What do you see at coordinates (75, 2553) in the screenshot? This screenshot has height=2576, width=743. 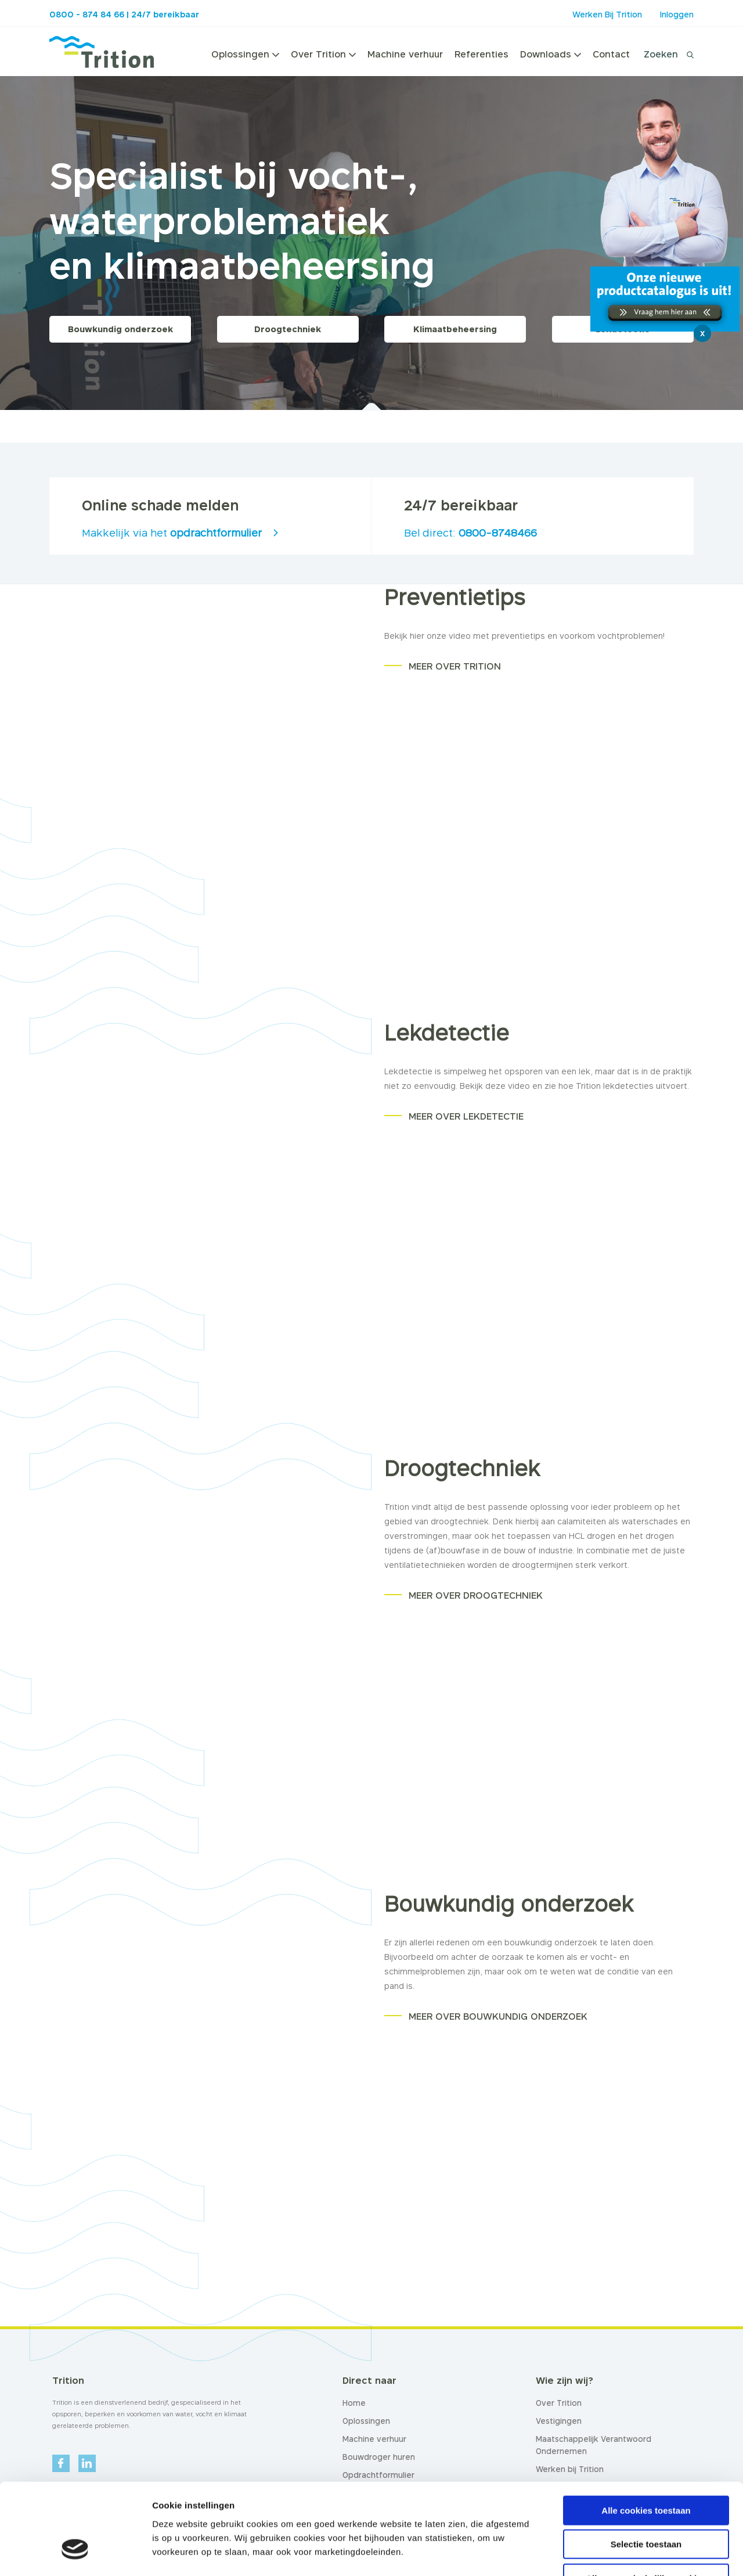 I see `[Cookiebot van Usercentrics - opent in een nieuw venster]` at bounding box center [75, 2553].